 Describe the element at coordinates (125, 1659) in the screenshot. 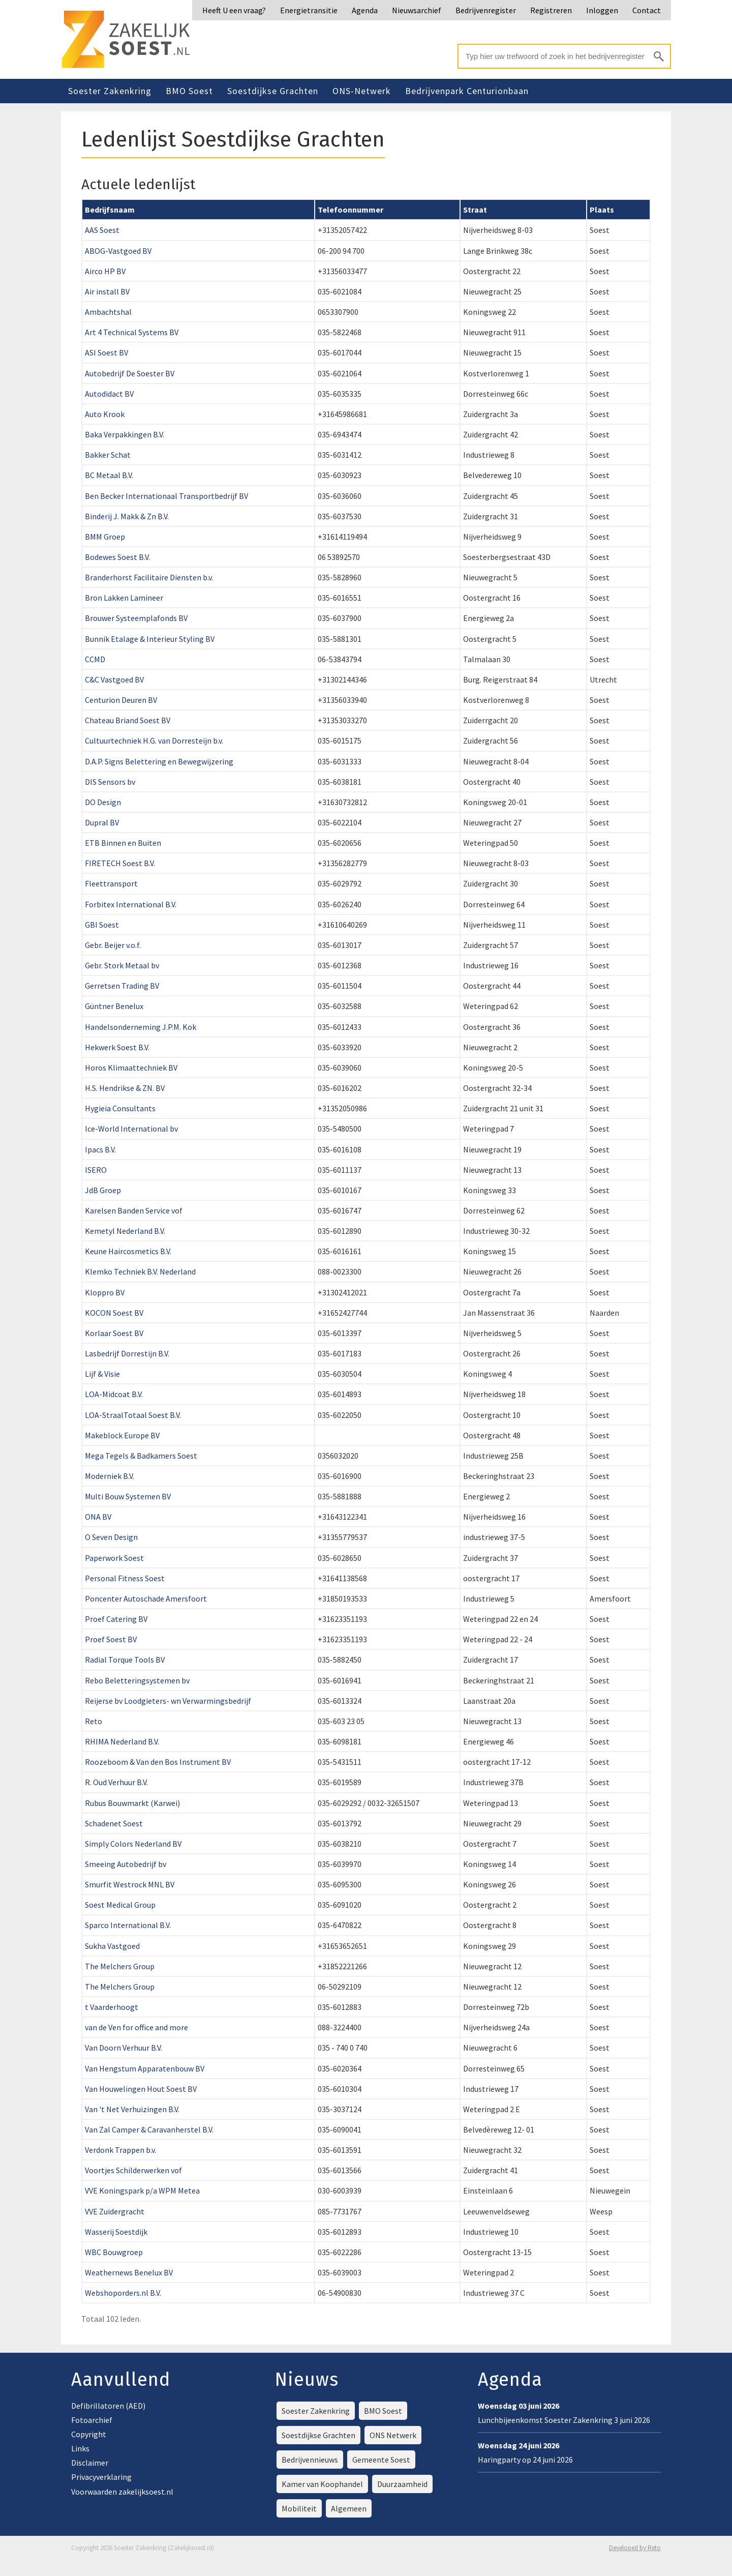

I see `Radial Torque Tools BV` at that location.